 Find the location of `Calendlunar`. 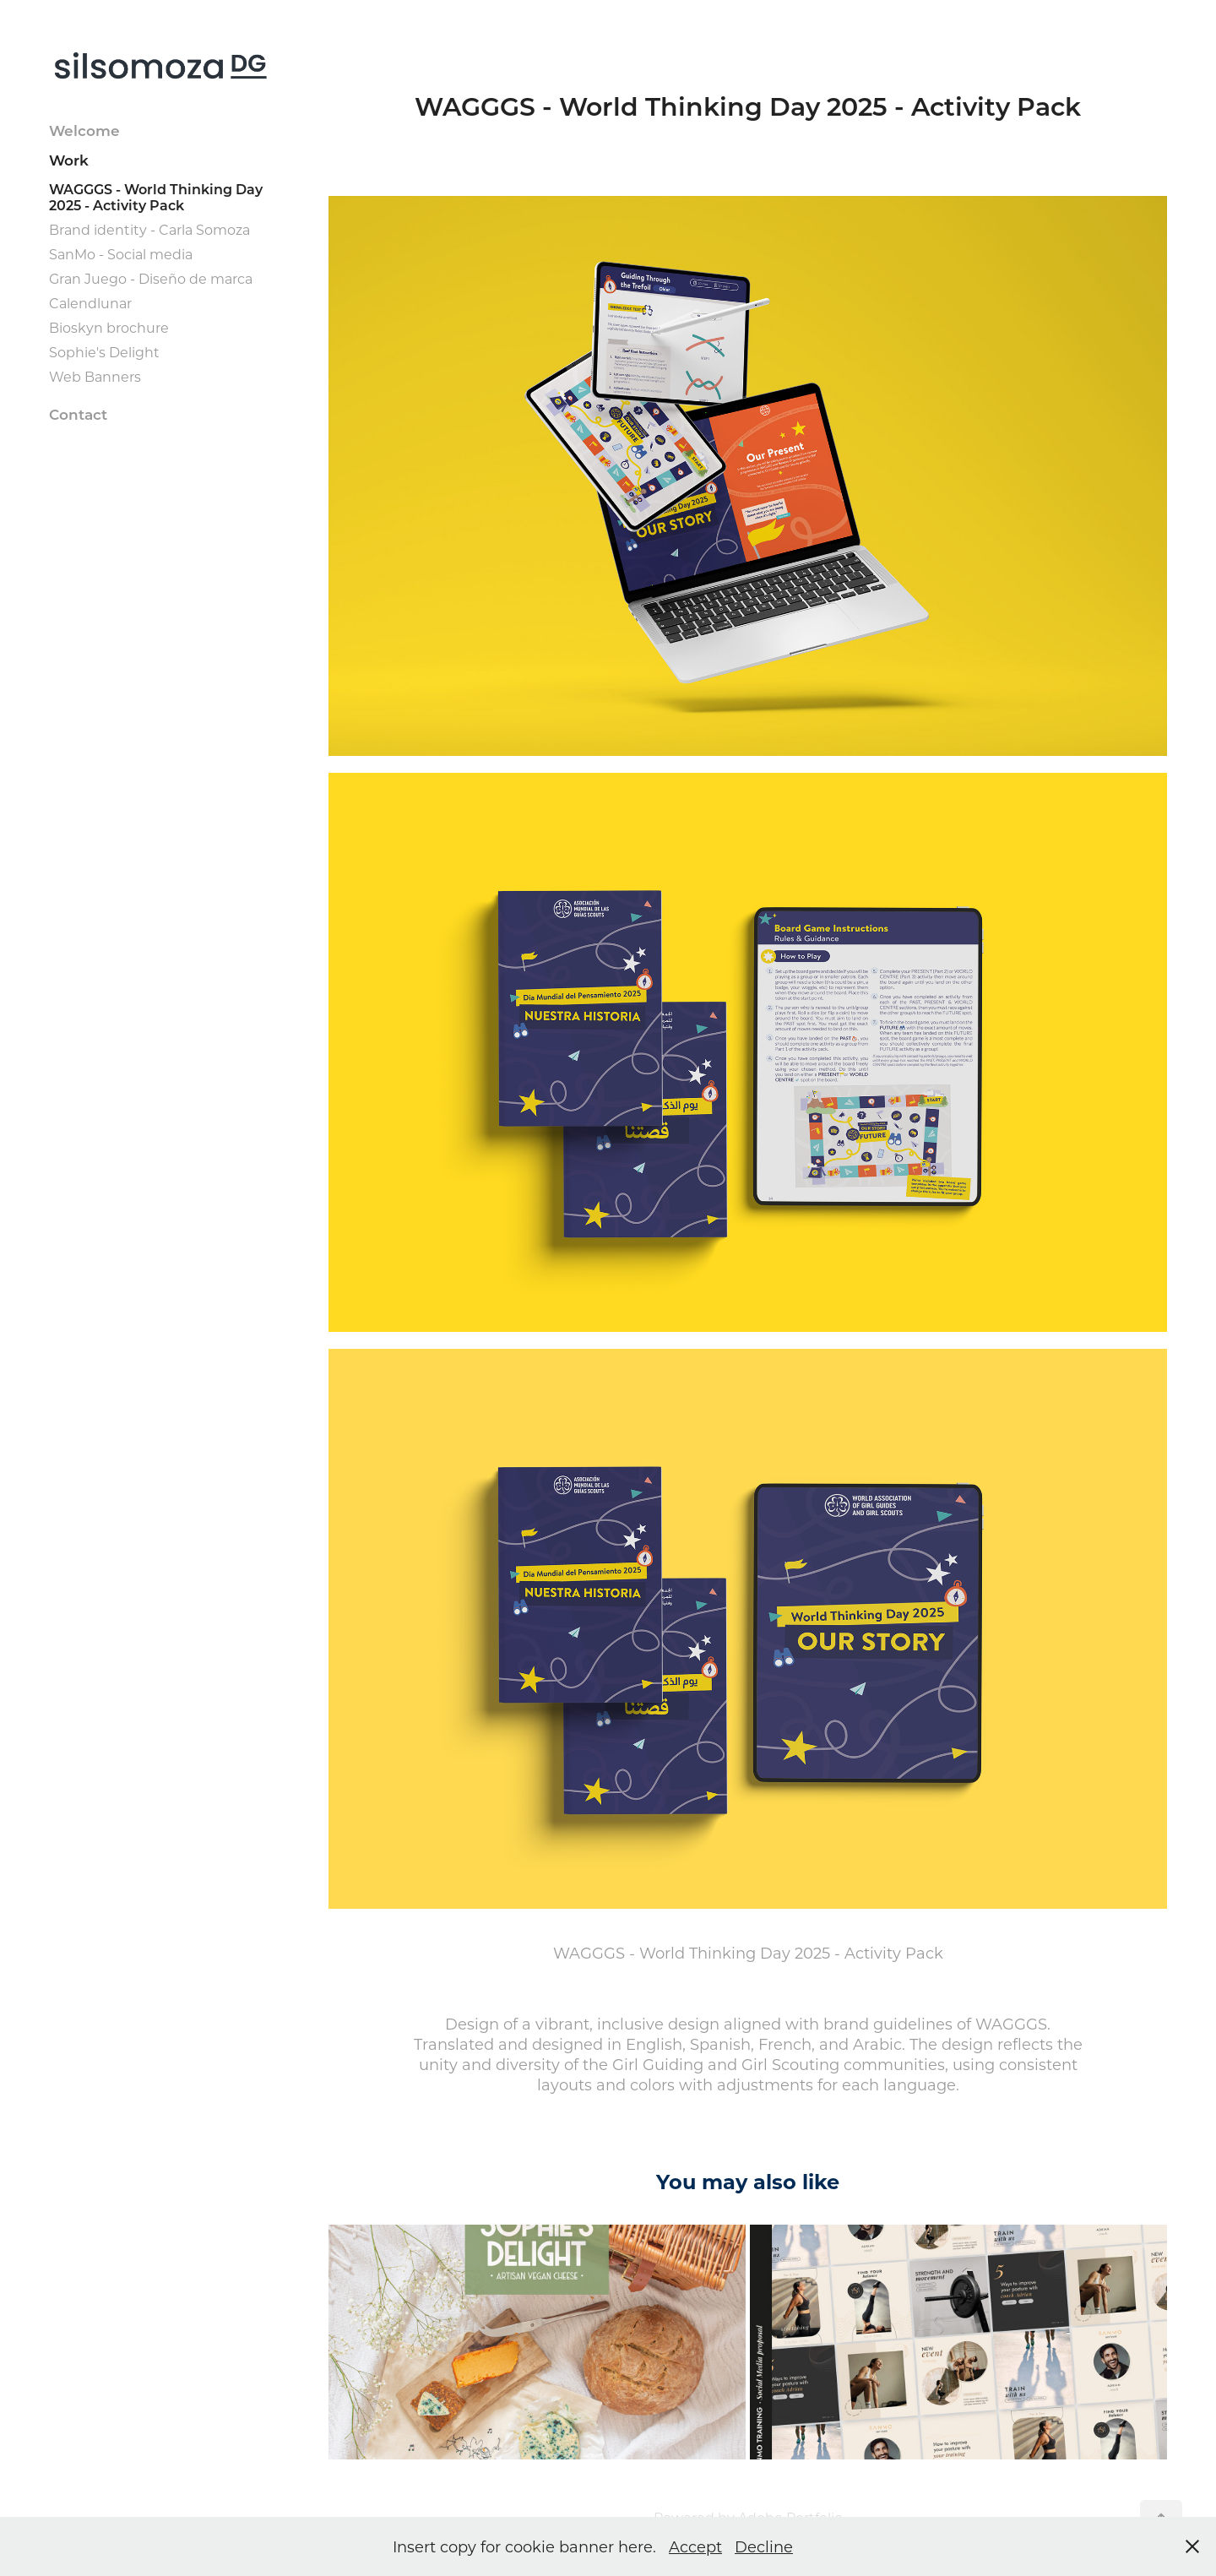

Calendlunar is located at coordinates (90, 303).